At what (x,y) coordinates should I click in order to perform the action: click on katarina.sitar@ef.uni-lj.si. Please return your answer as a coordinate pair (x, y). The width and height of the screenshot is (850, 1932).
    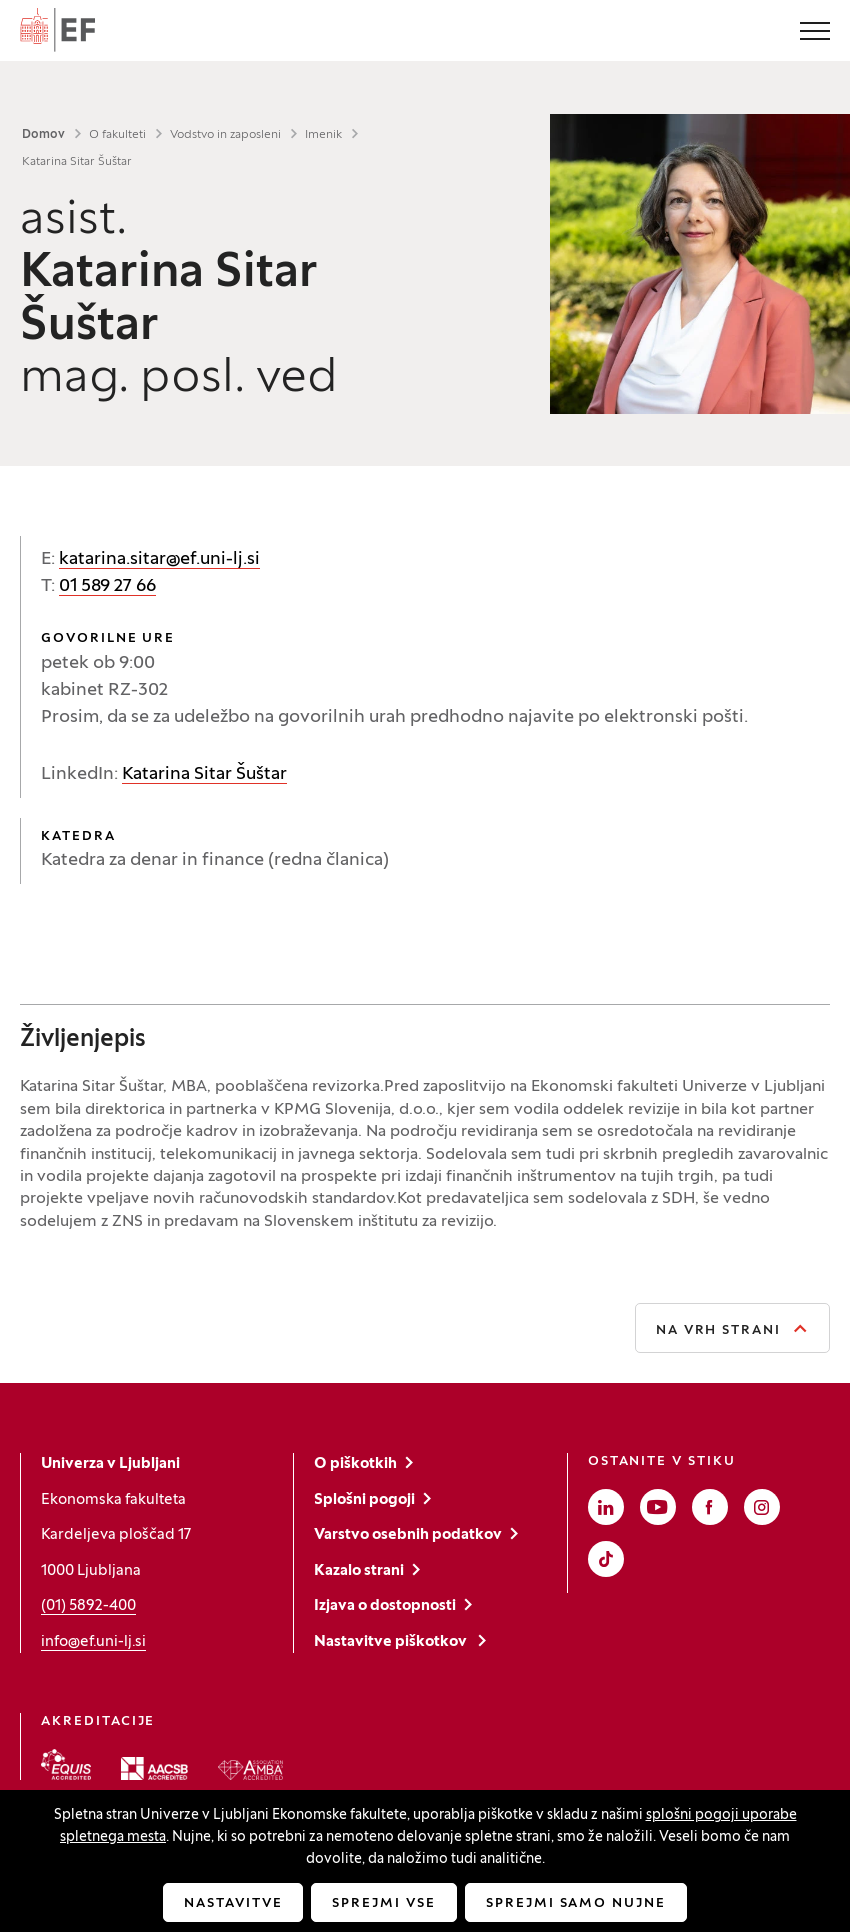
    Looking at the image, I should click on (159, 559).